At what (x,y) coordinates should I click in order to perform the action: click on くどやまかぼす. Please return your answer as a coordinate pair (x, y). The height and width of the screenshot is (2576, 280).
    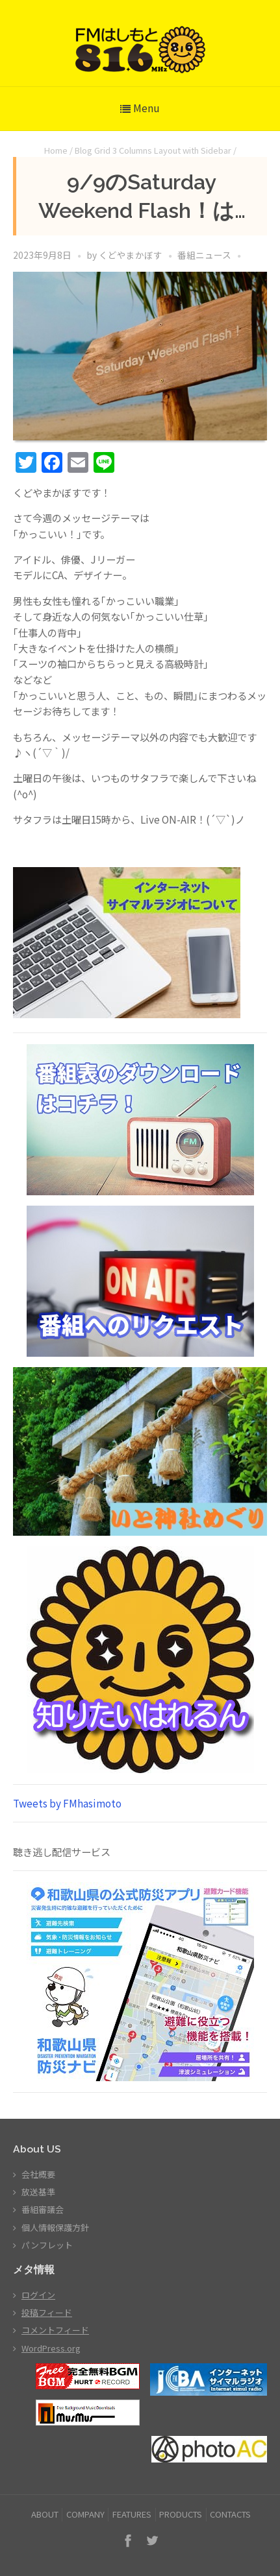
    Looking at the image, I should click on (130, 254).